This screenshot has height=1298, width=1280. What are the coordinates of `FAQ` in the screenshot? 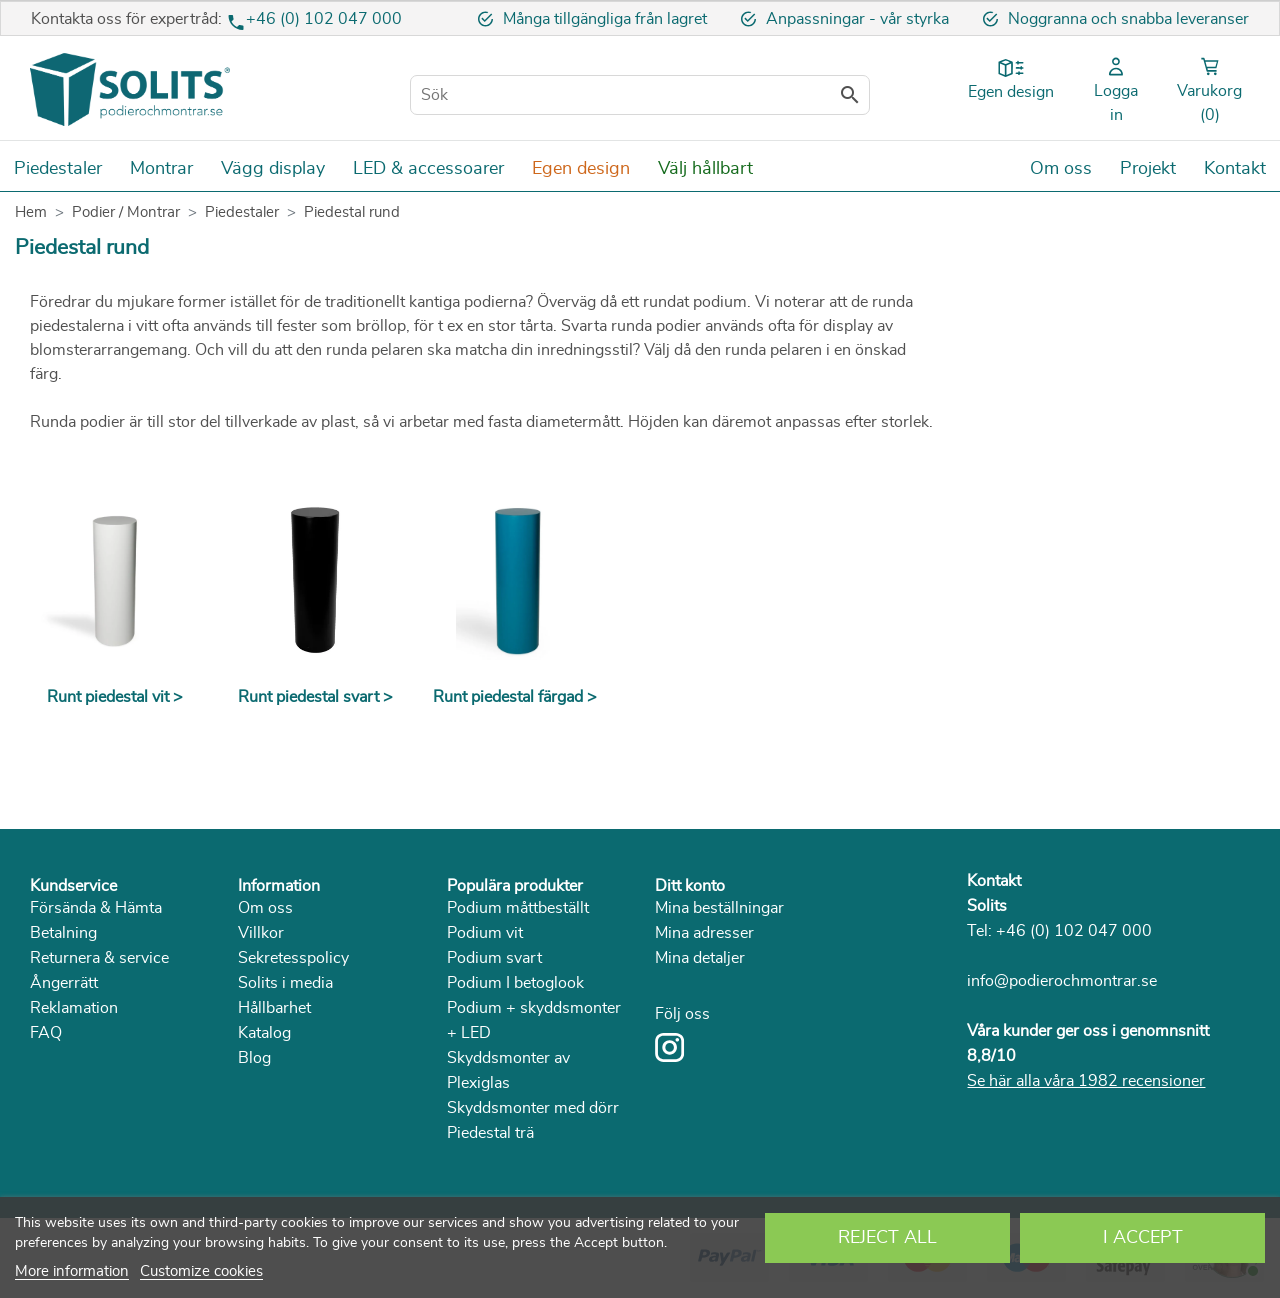 It's located at (46, 1033).